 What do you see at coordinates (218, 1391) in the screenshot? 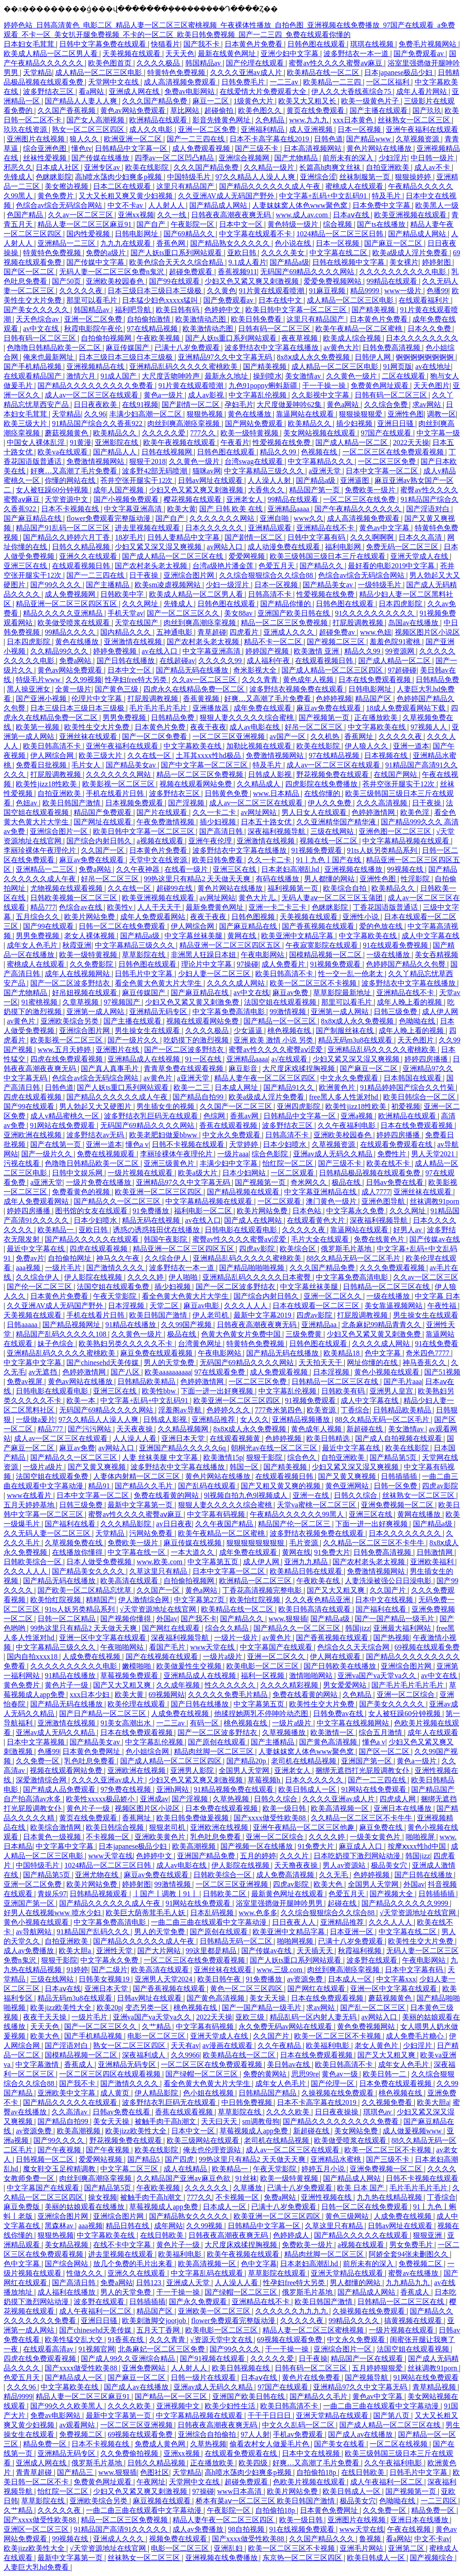
I see `下面一进一出好爽视频` at bounding box center [218, 1391].